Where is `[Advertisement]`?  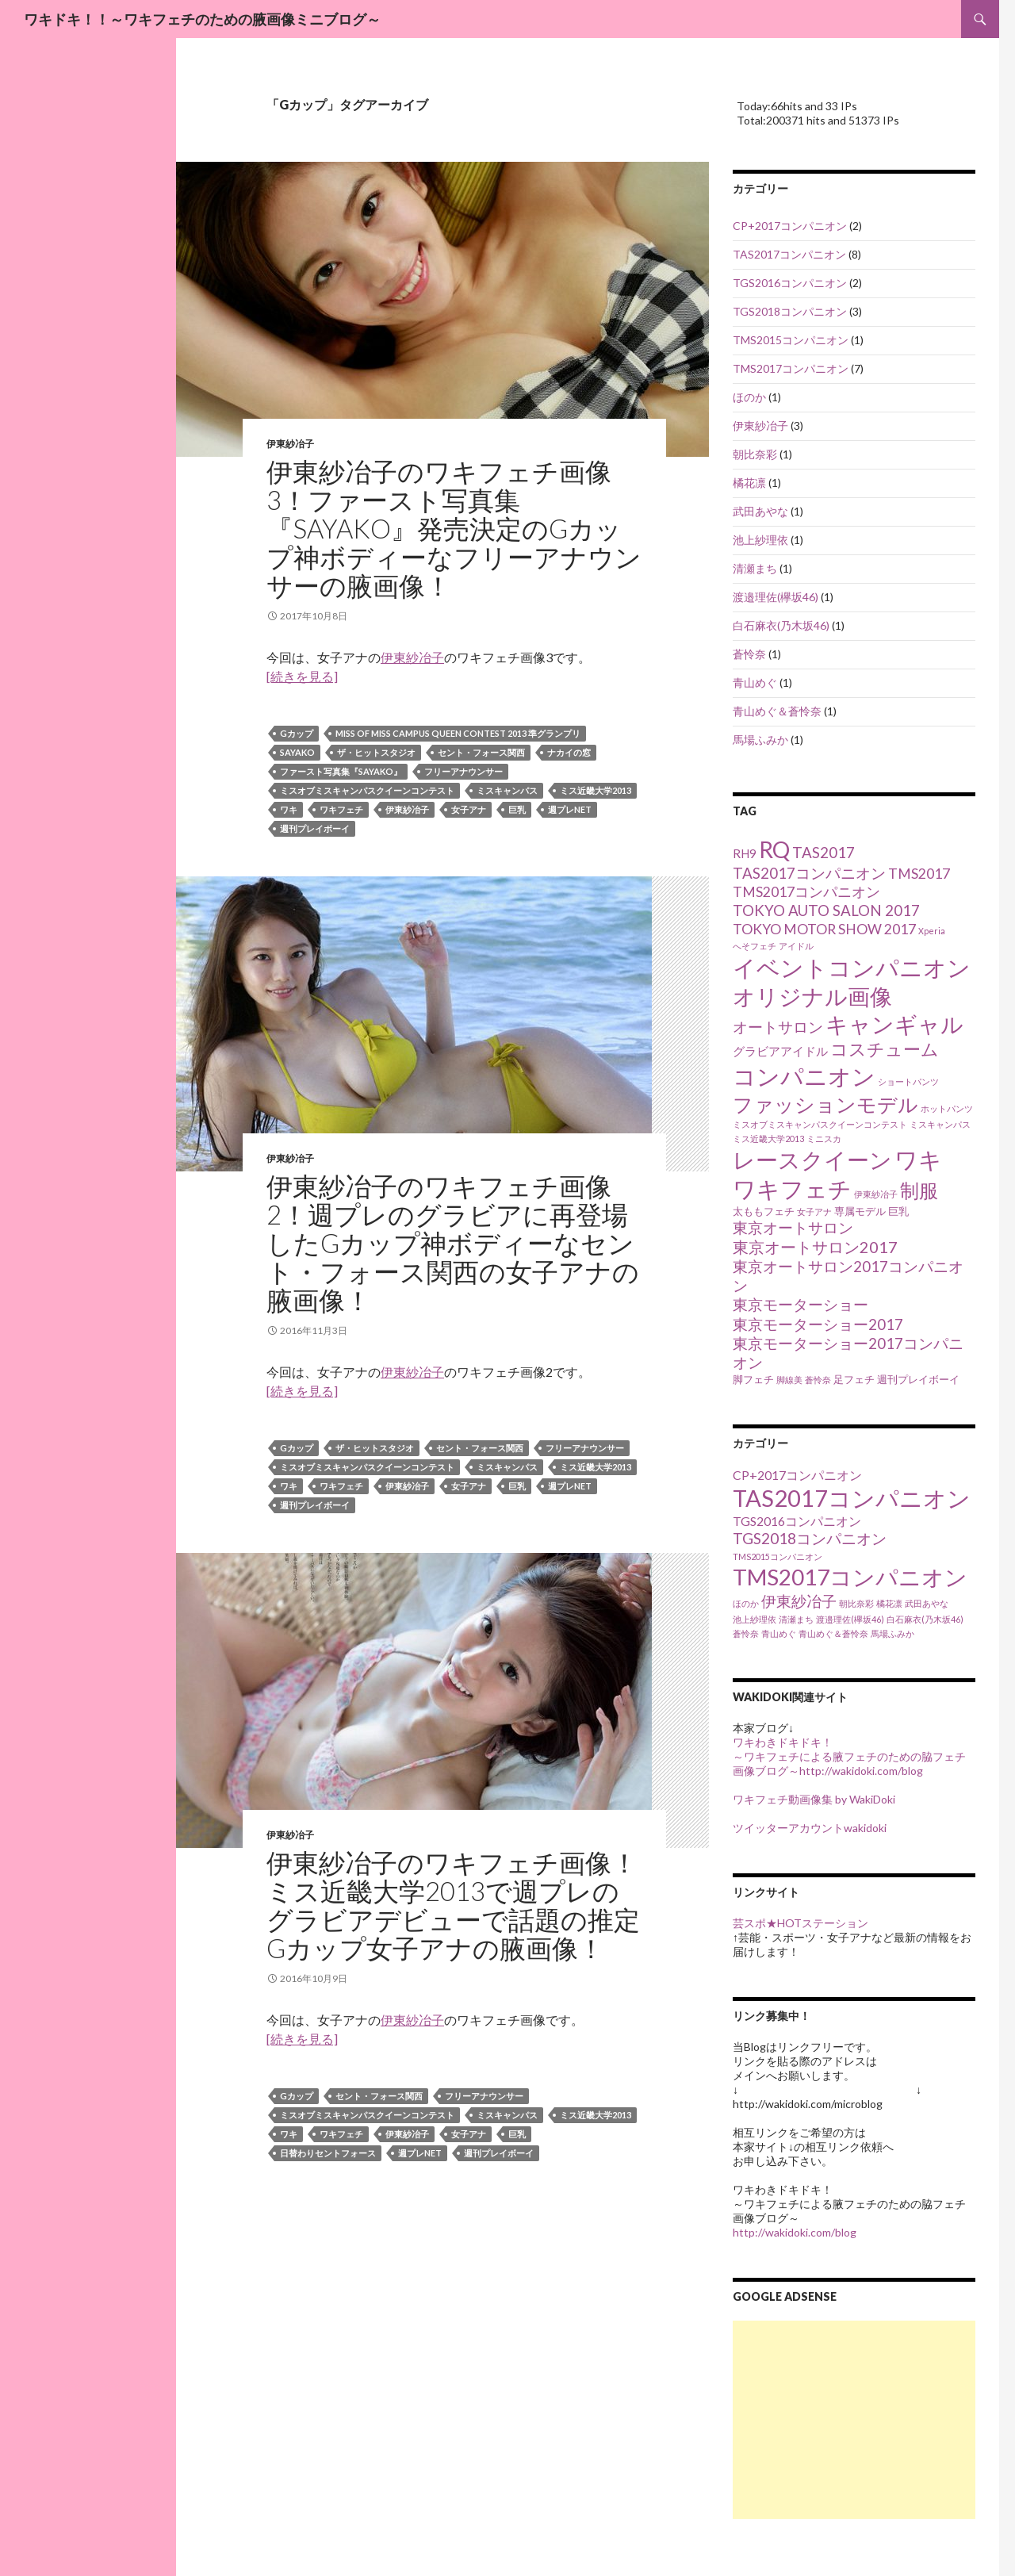
[Advertisement] is located at coordinates (854, 2420).